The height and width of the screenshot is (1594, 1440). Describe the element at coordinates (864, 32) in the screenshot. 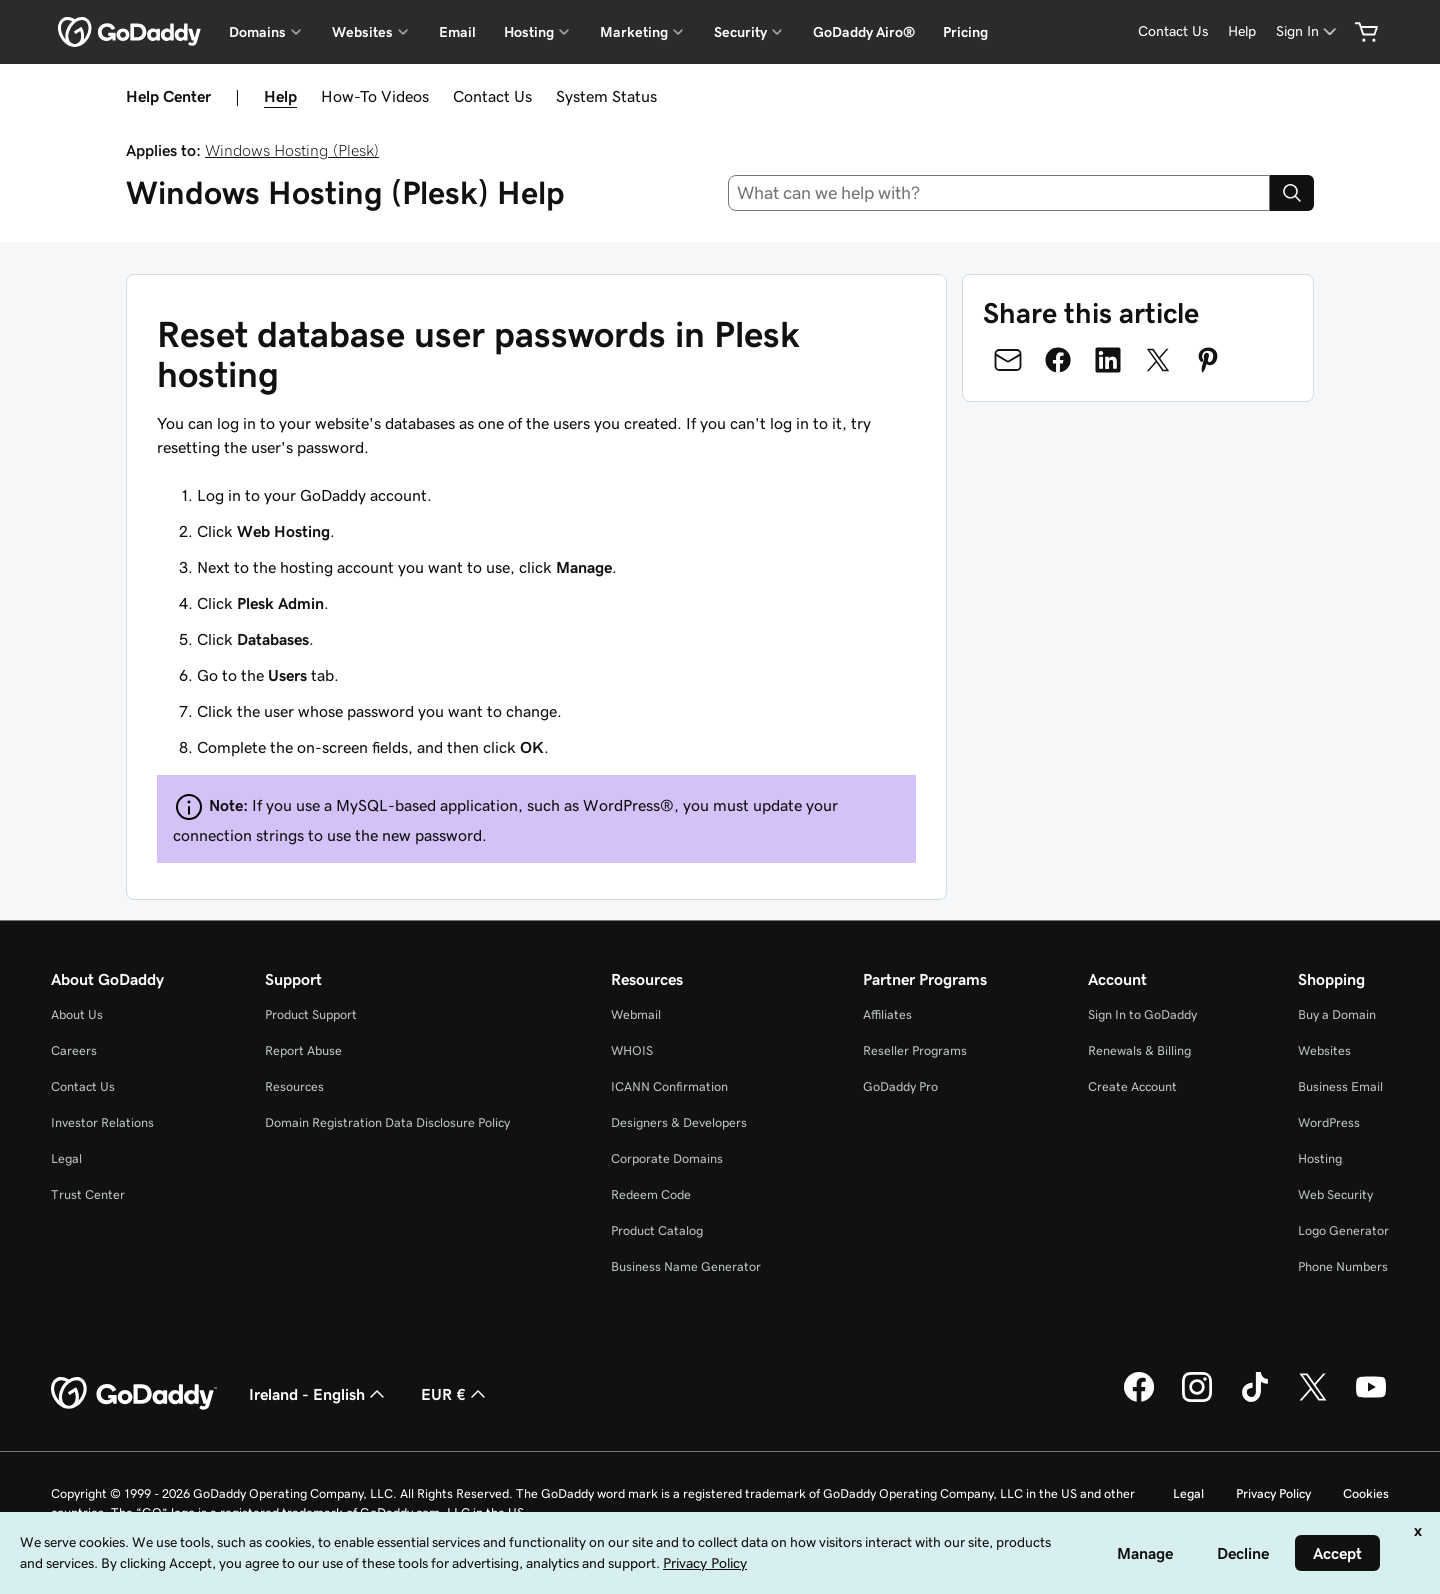

I see `GoDaddy Airo®` at that location.